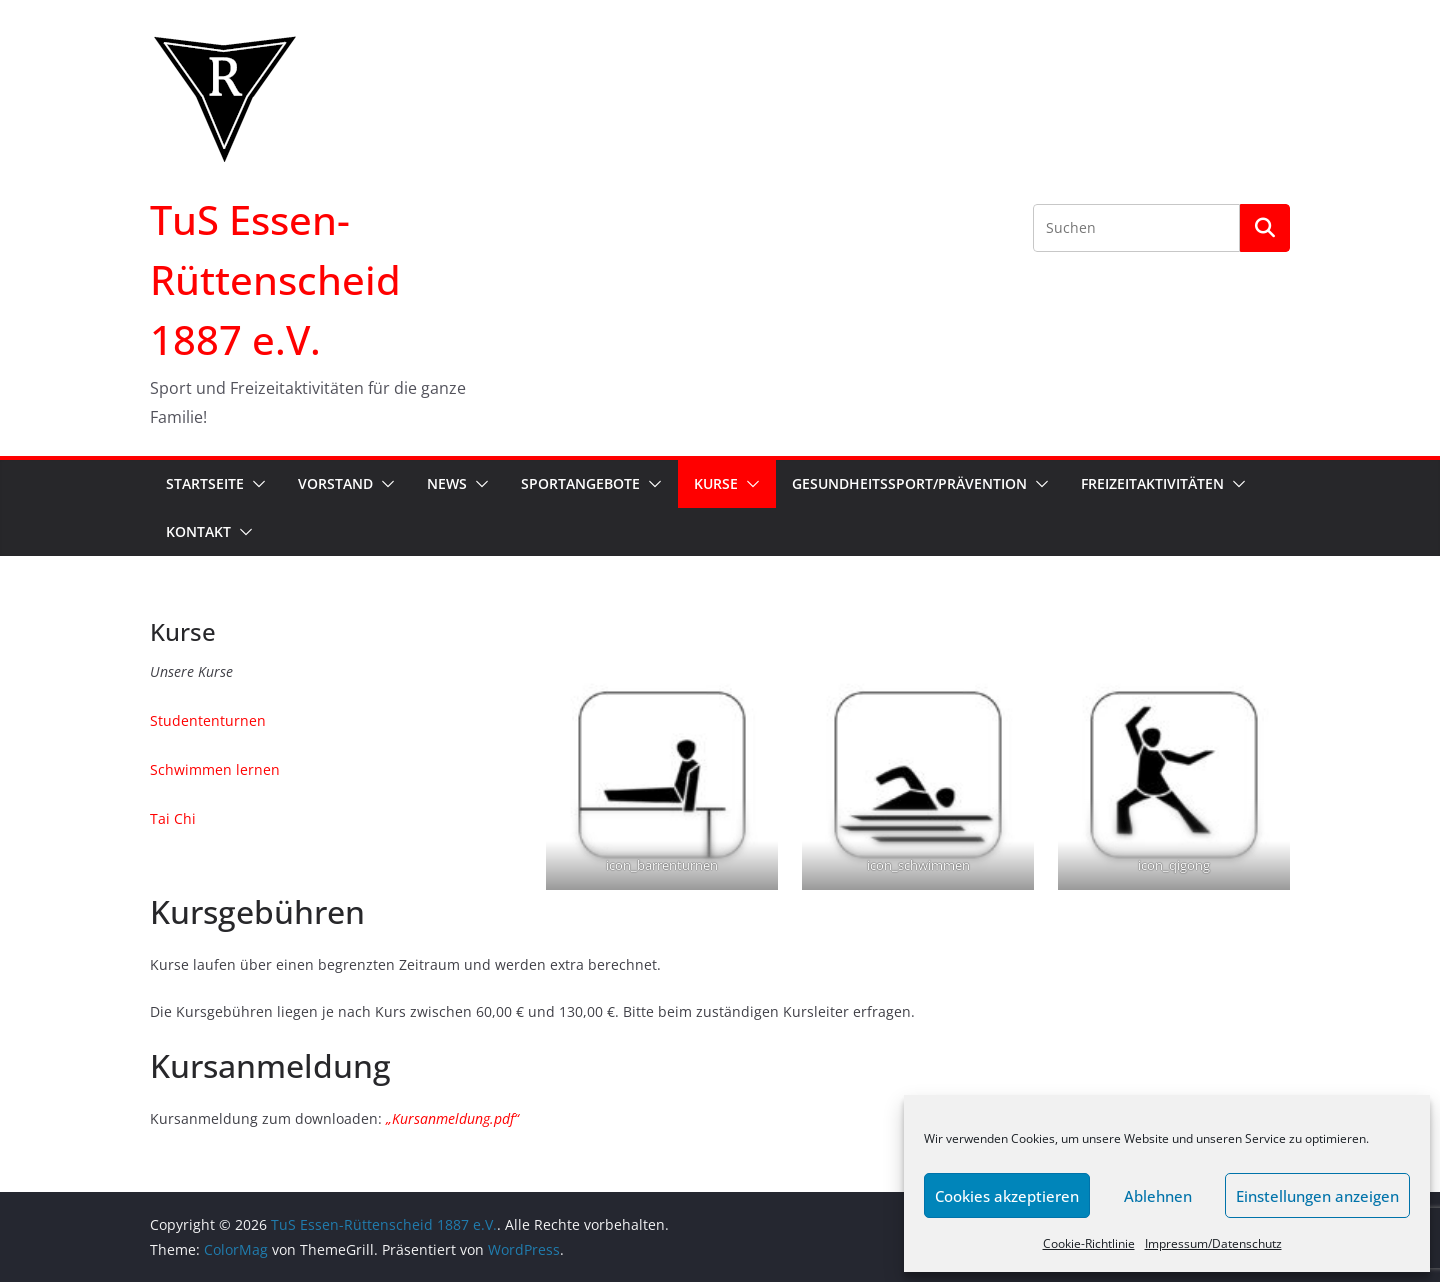  I want to click on Ablehnen, so click(1158, 1196).